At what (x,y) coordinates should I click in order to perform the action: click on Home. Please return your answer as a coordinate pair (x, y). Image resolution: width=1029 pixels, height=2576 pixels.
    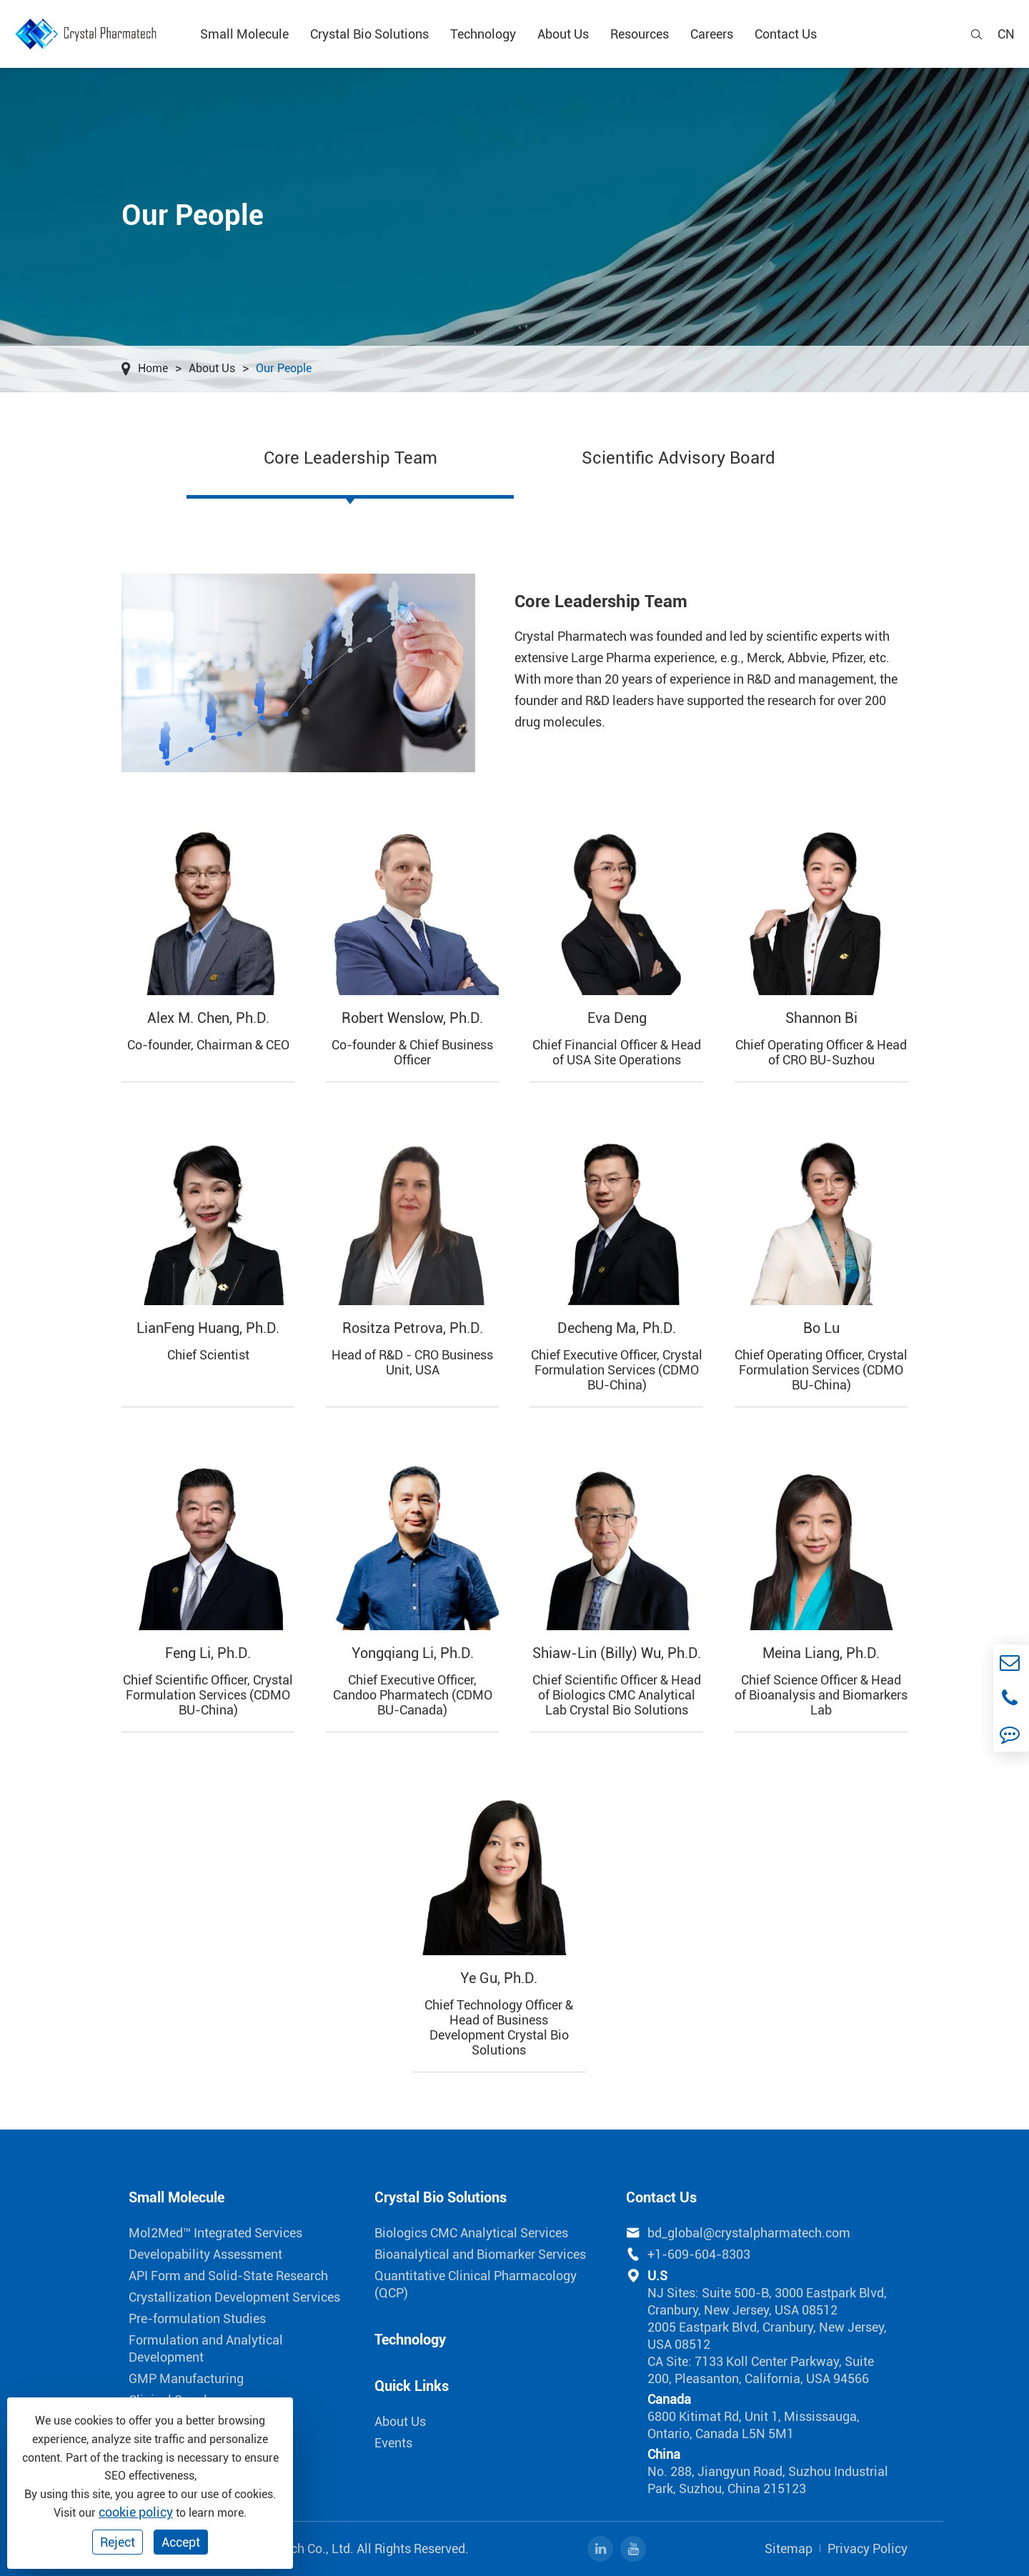
    Looking at the image, I should click on (153, 368).